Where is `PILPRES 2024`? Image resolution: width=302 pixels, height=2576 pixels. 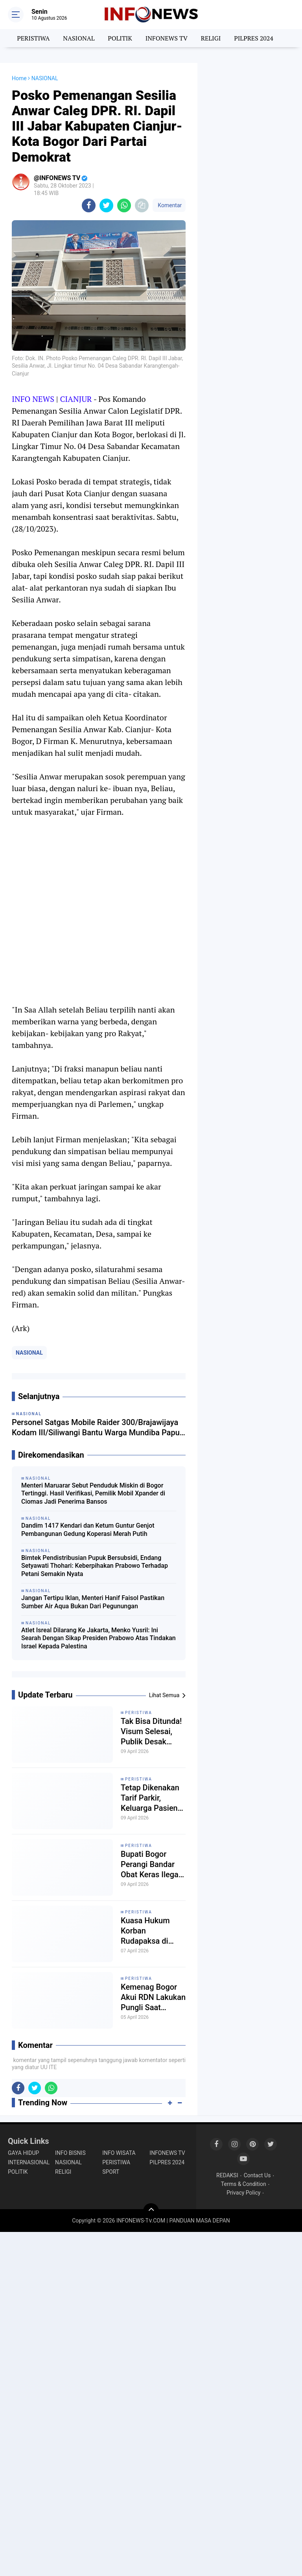
PILPRES 2024 is located at coordinates (253, 38).